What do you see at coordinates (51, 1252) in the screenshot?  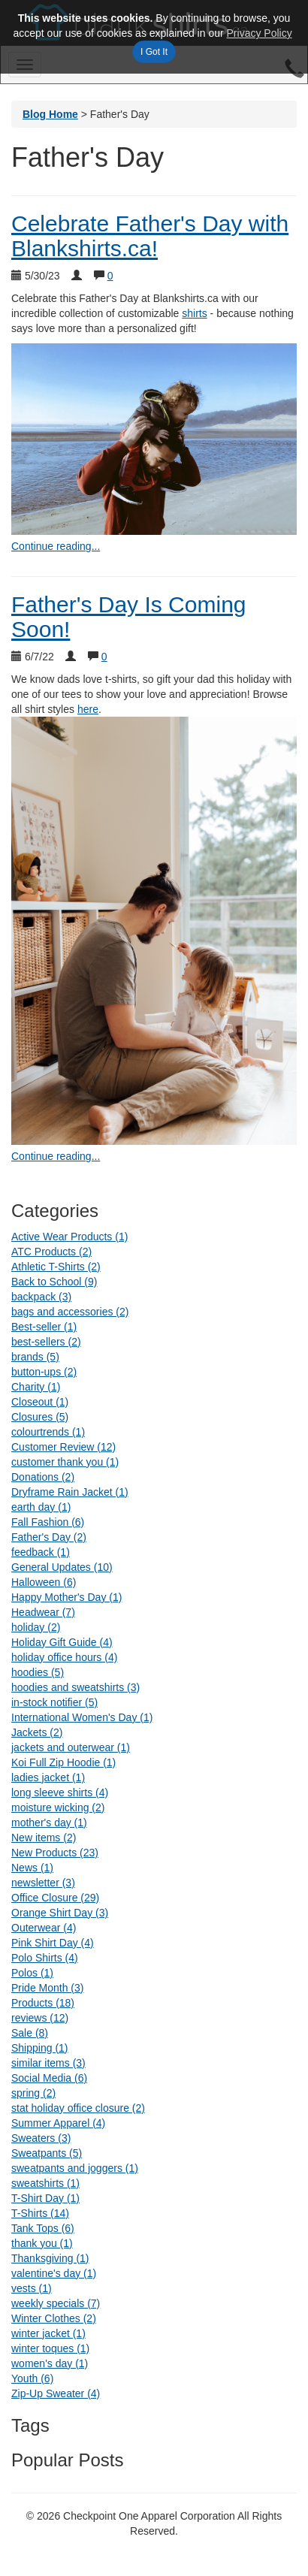 I see `ATC Products (2)` at bounding box center [51, 1252].